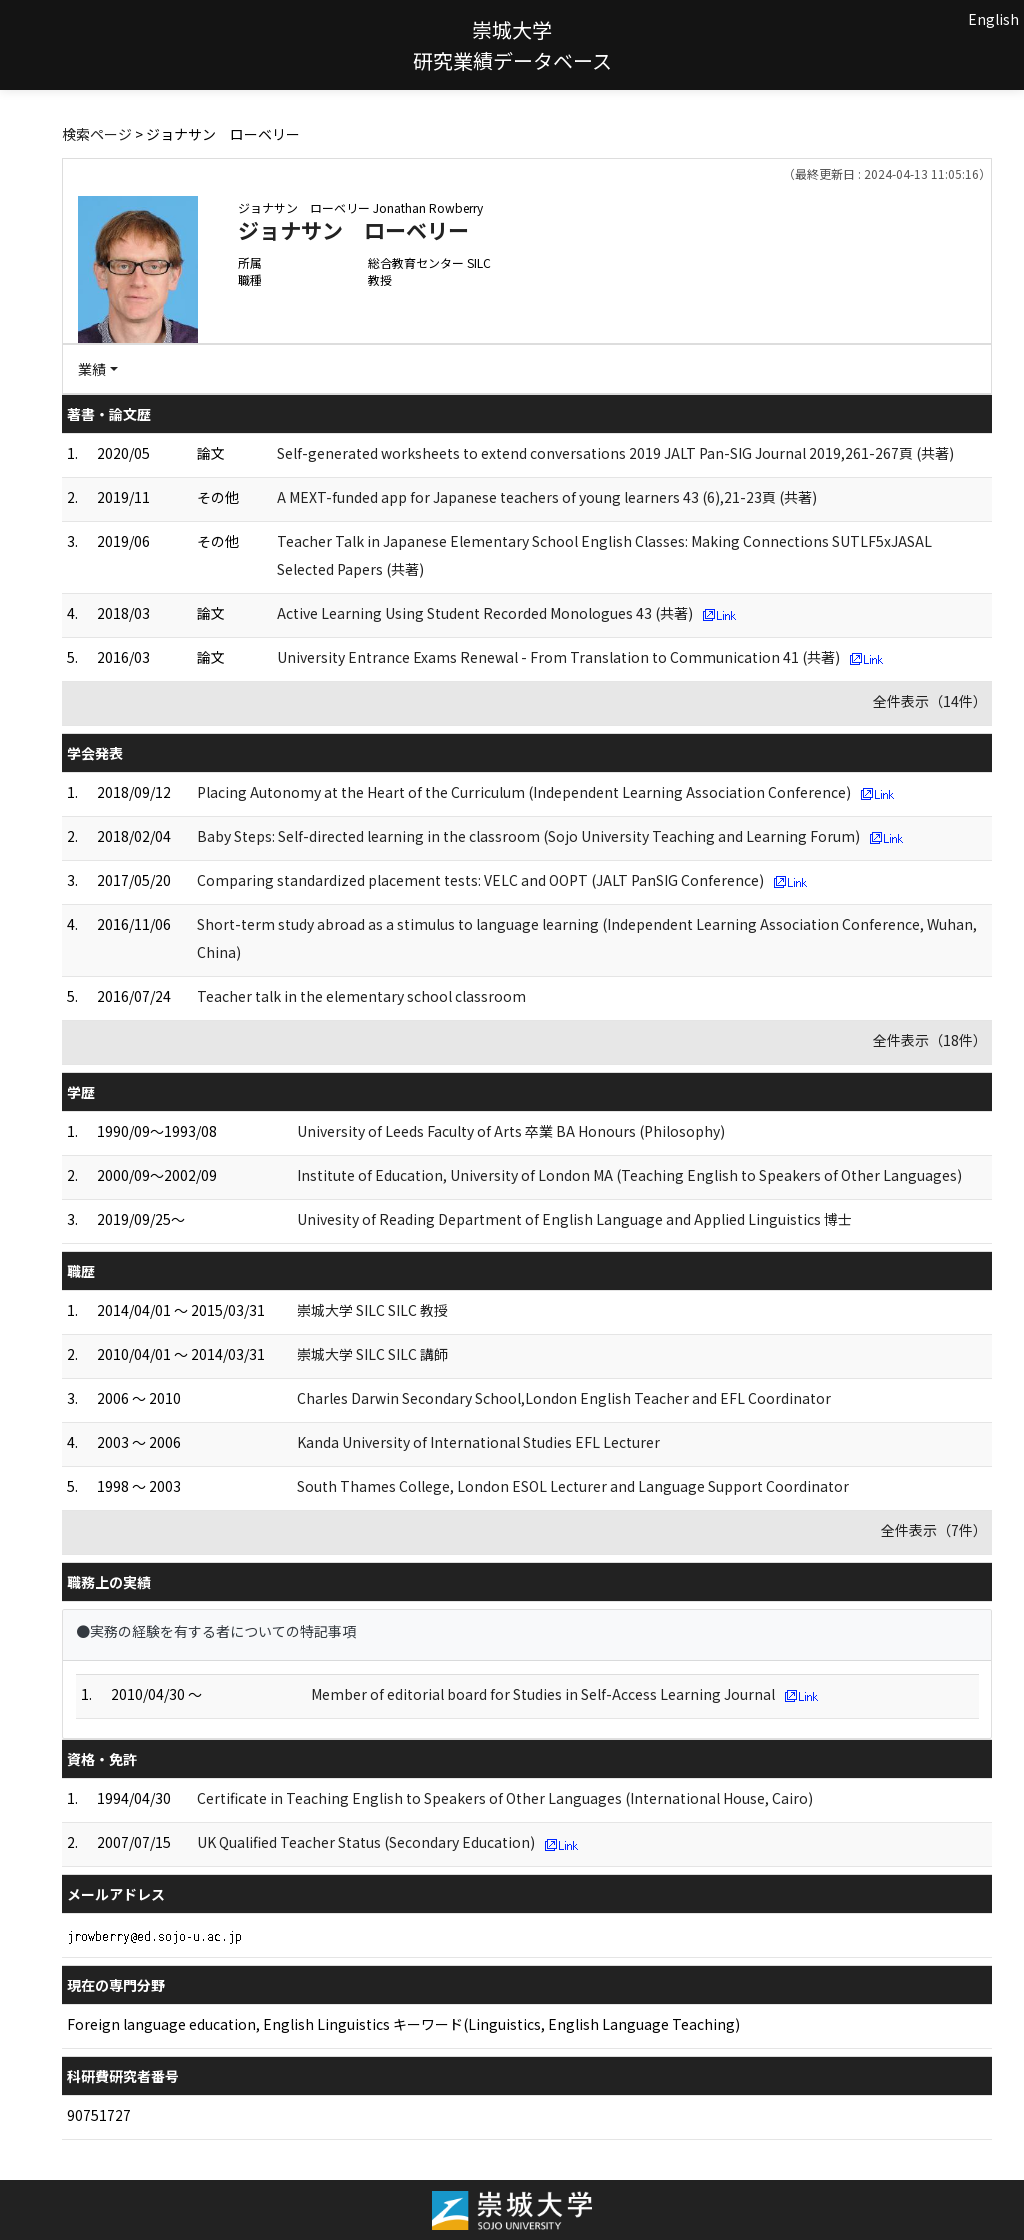  I want to click on Self-generated worksheets to extend conversations 2019 JALT Pan-SIG Journal 2019,261-267頁 (共著), so click(615, 453).